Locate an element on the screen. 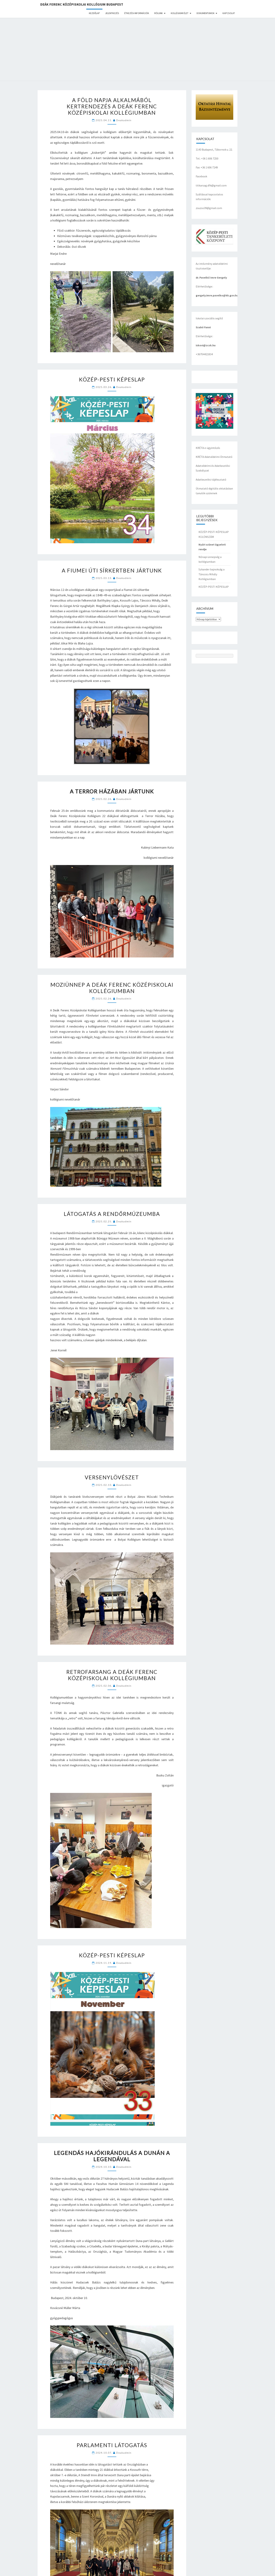  Parlamenti látogatás is located at coordinates (112, 2445).